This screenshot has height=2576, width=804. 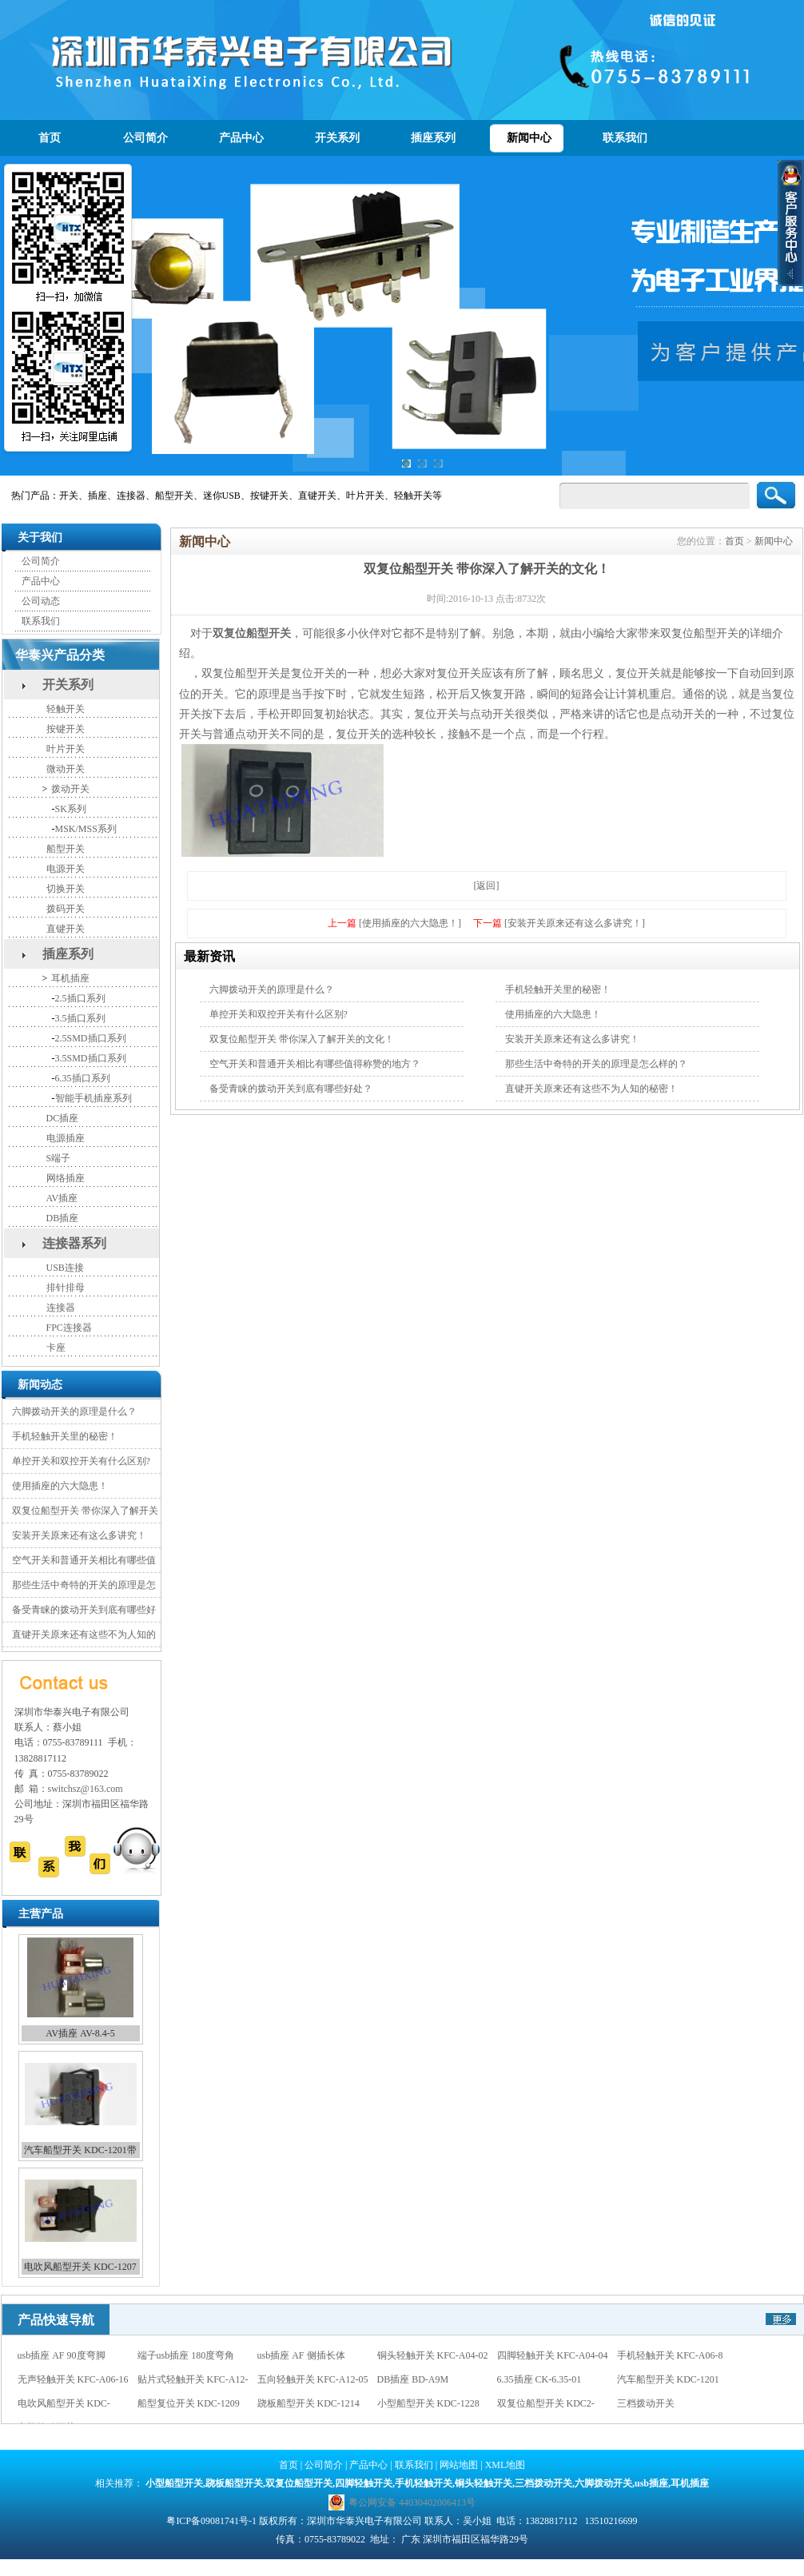 I want to click on SK系列, so click(x=70, y=808).